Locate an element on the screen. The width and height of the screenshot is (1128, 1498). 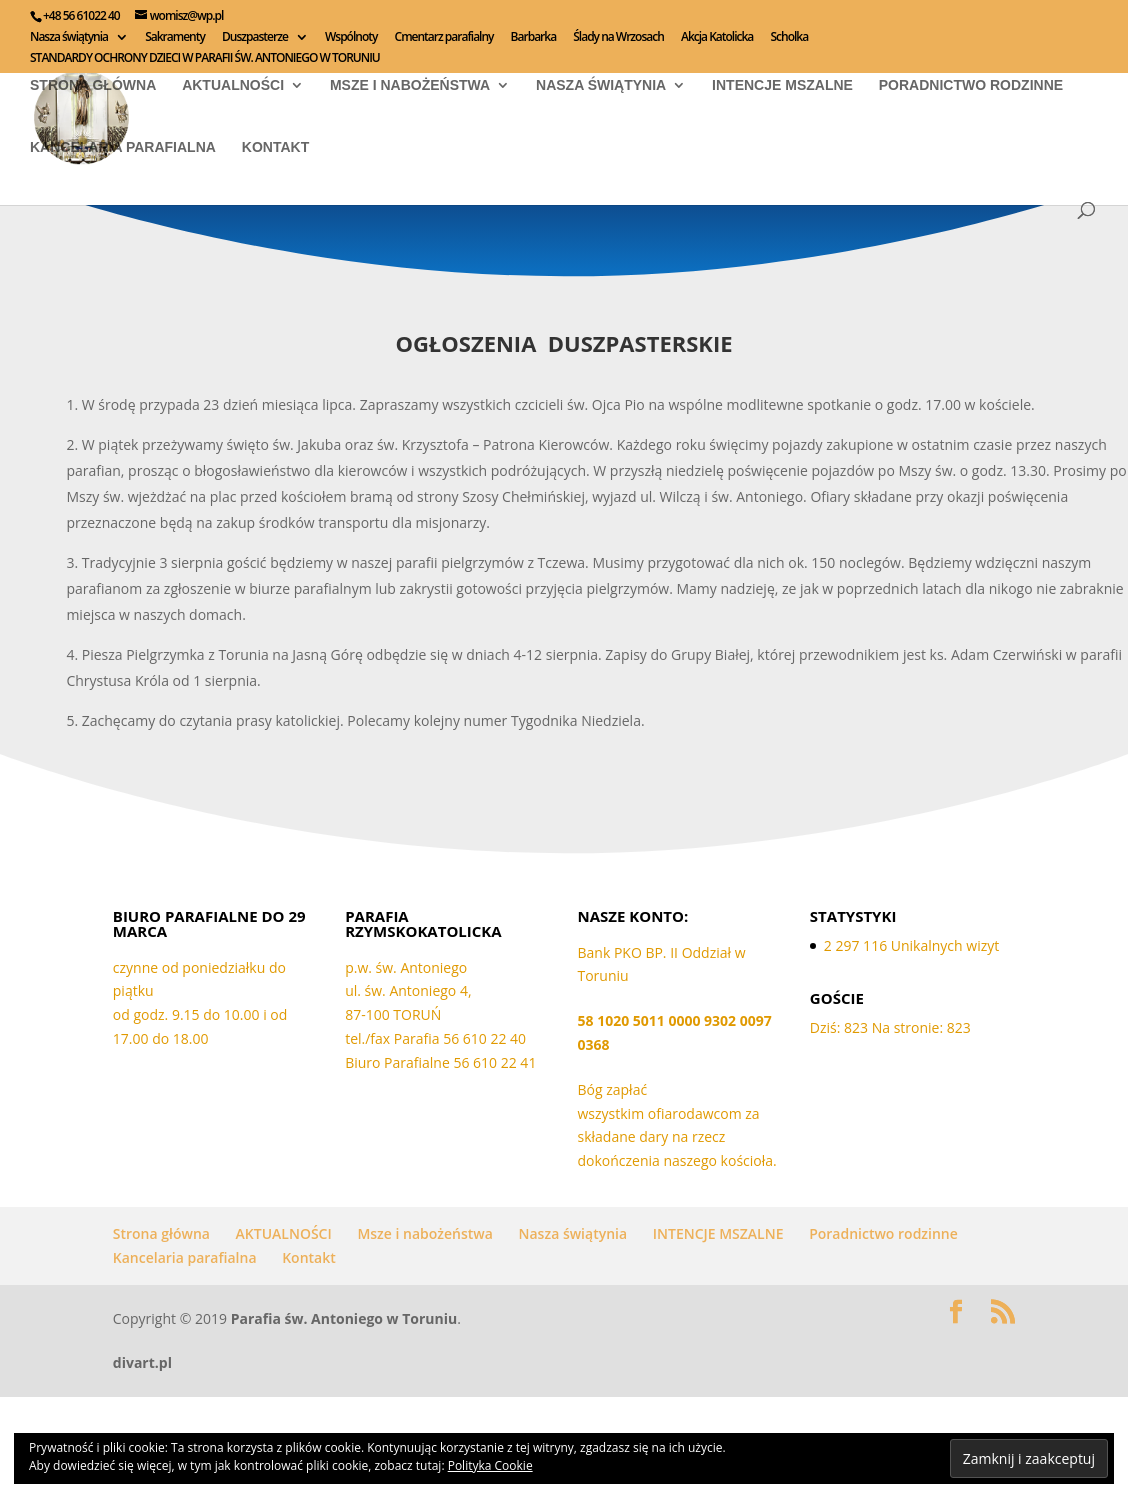
Strona główna is located at coordinates (93, 84).